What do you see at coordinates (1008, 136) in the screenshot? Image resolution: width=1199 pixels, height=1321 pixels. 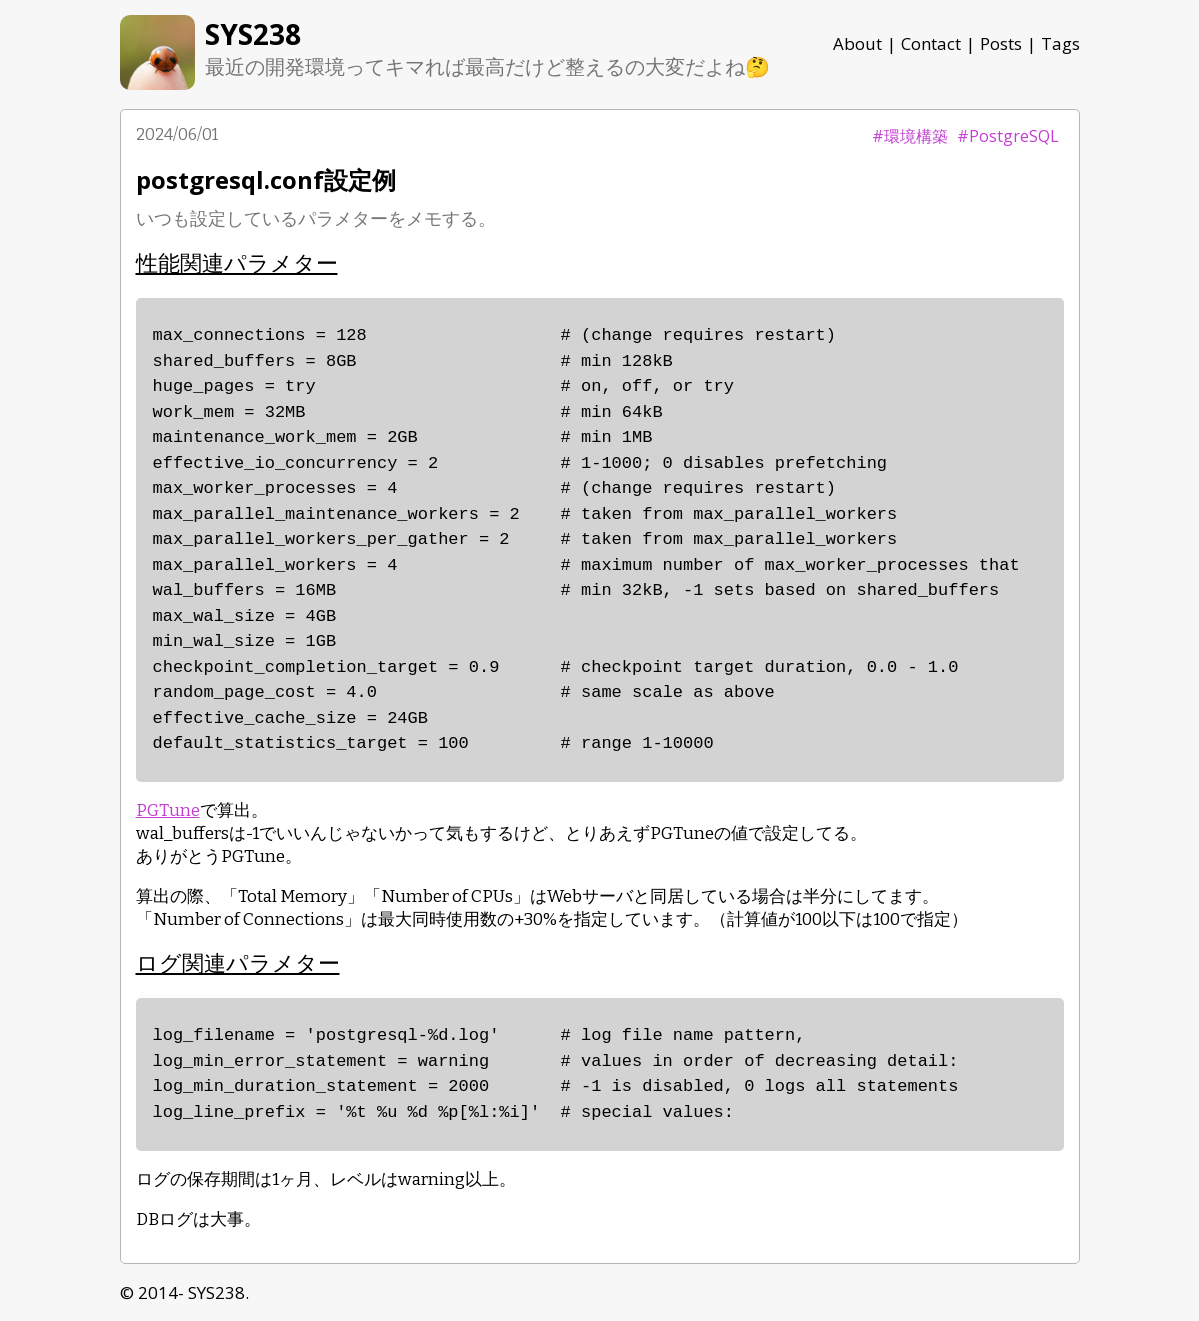 I see `#PostgreSQL` at bounding box center [1008, 136].